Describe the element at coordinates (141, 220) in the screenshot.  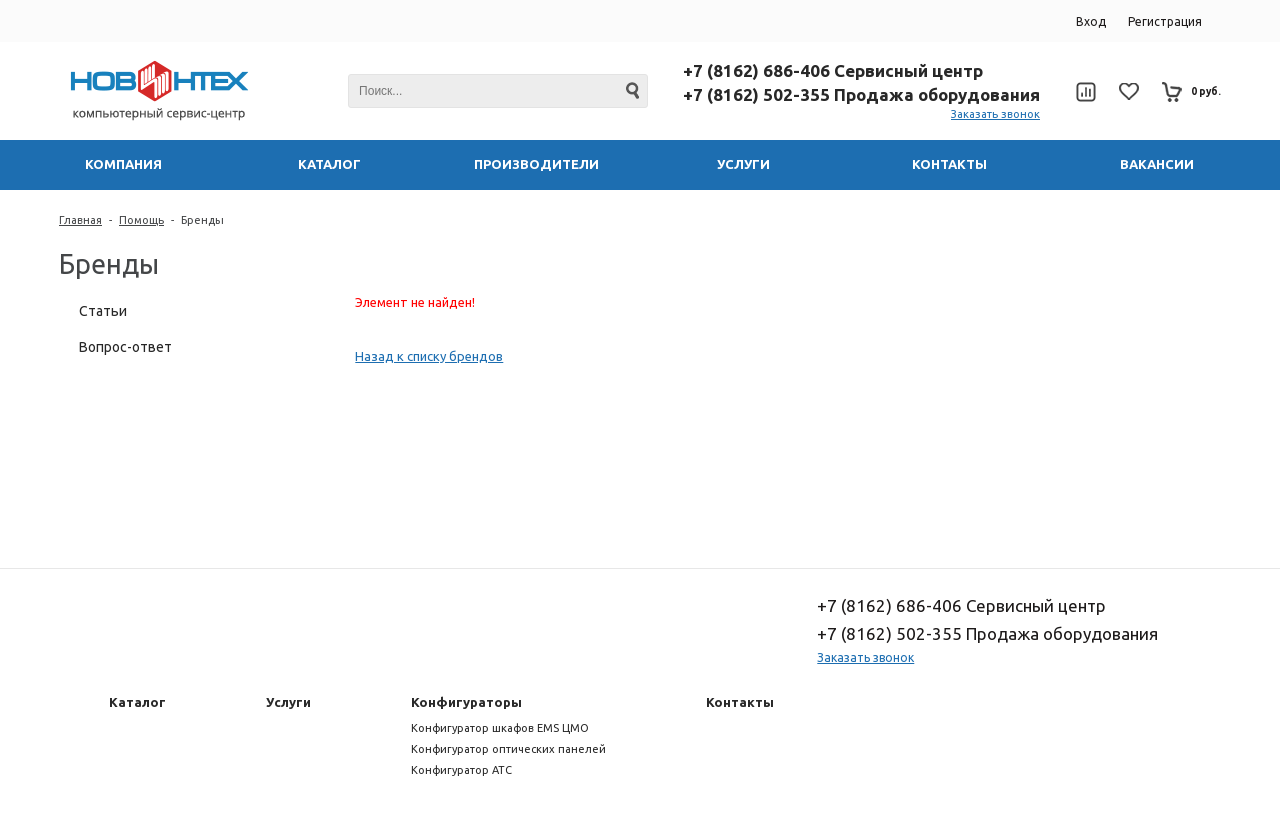
I see `Помощь` at that location.